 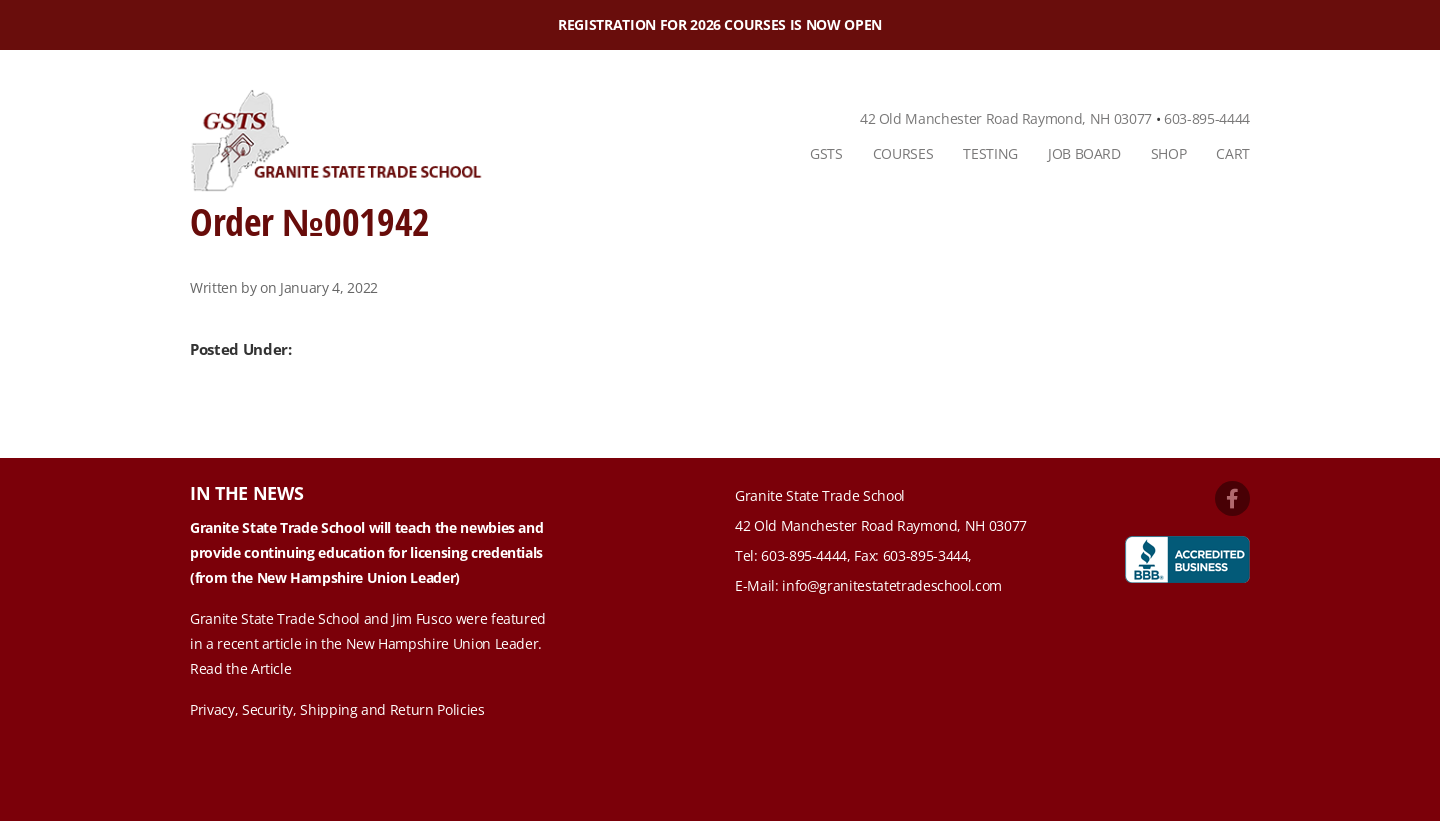 I want to click on 42 Old Manchester Road Raymond, NH 03077, so click(x=1006, y=118).